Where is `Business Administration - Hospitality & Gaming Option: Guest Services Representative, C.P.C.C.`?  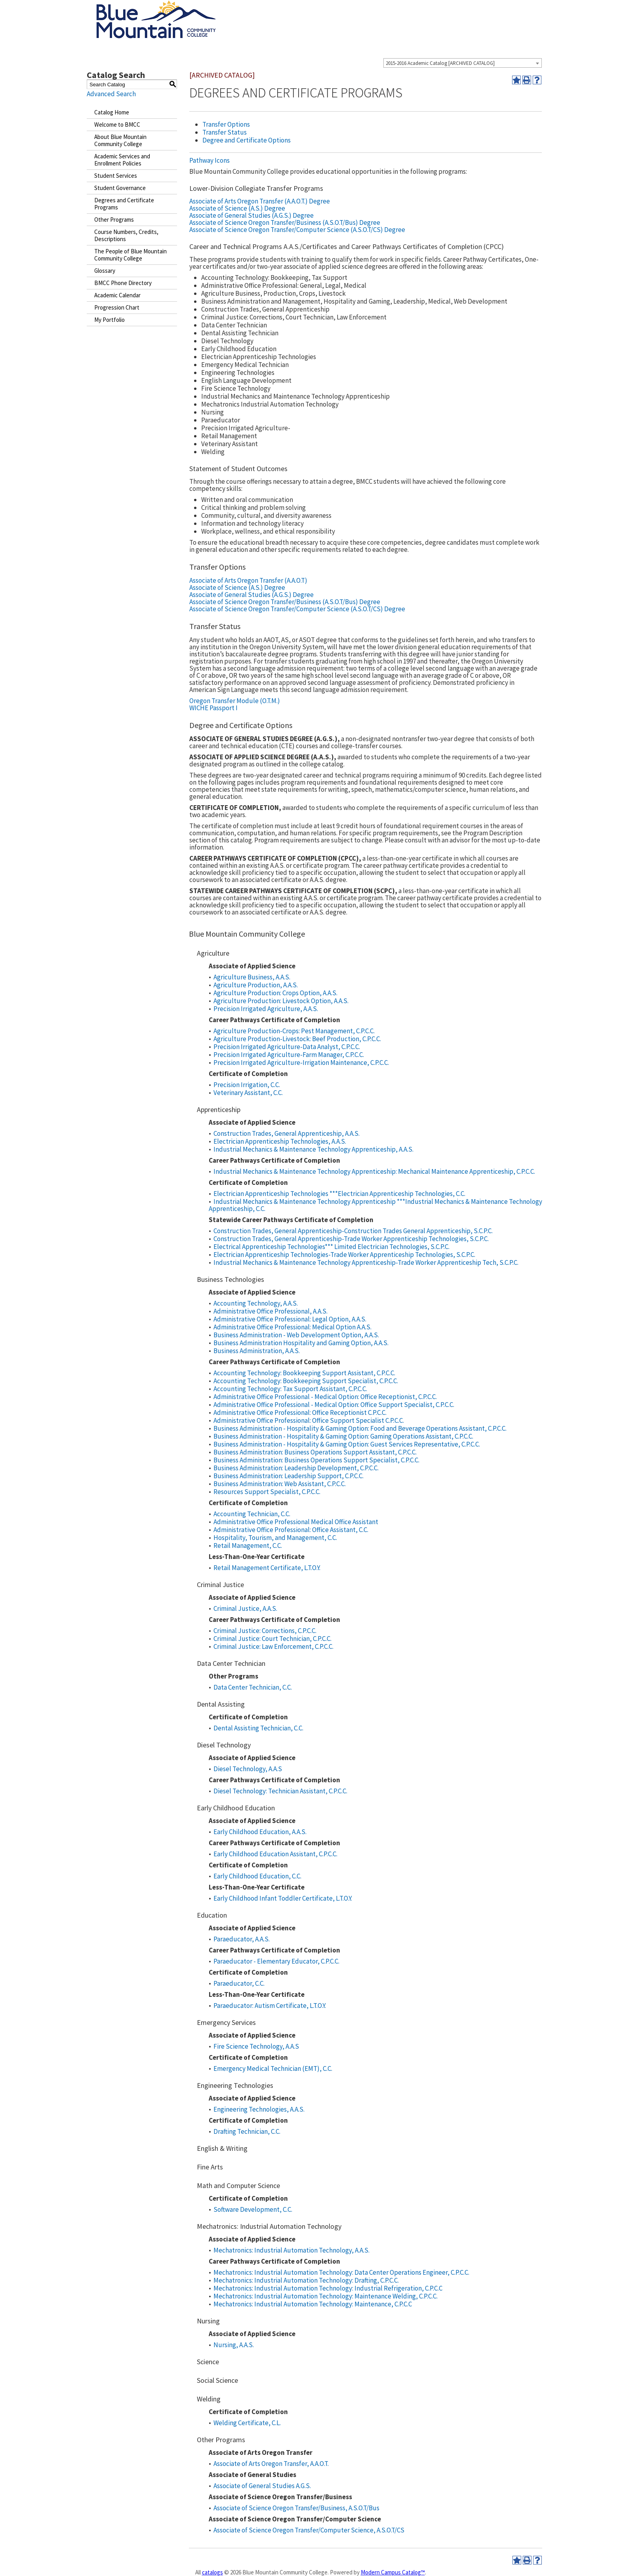 Business Administration - Hospitality & Gaming Option: Guest Services Representative, C.P.C.C. is located at coordinates (346, 1444).